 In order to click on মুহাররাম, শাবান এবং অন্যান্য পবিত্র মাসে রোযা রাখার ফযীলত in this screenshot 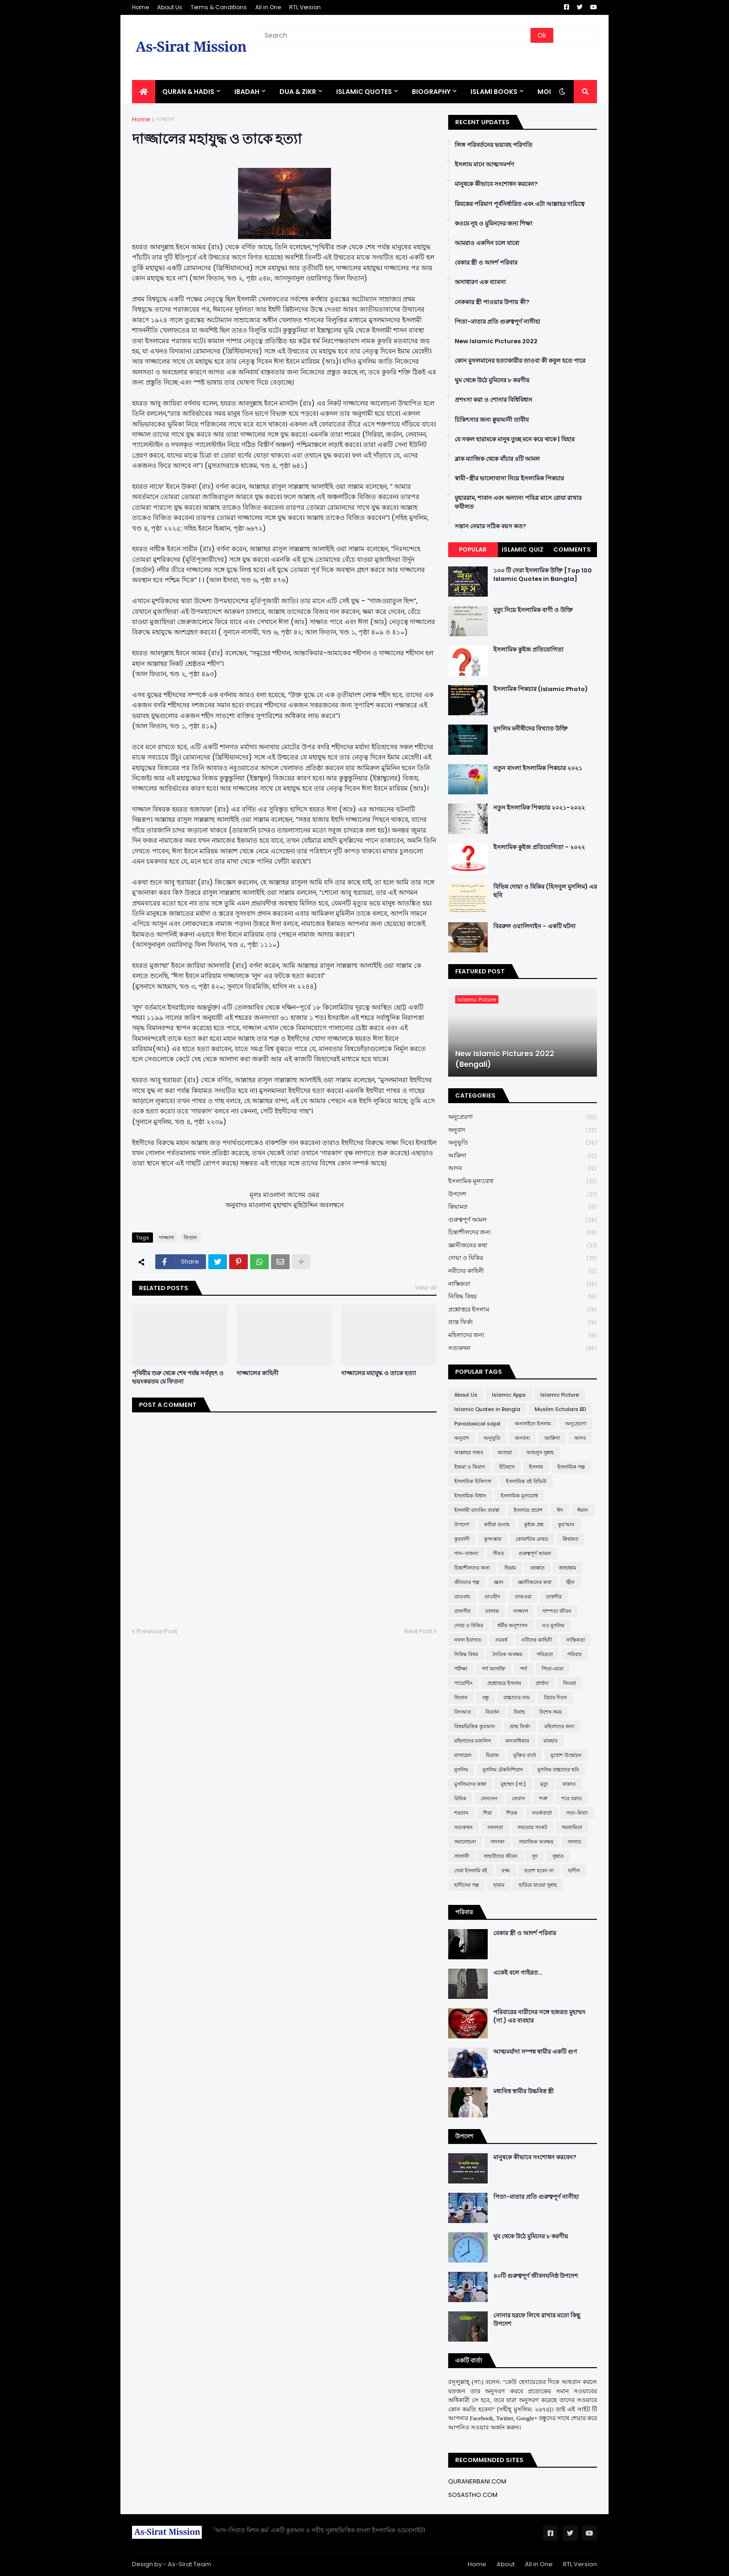, I will do `click(518, 502)`.